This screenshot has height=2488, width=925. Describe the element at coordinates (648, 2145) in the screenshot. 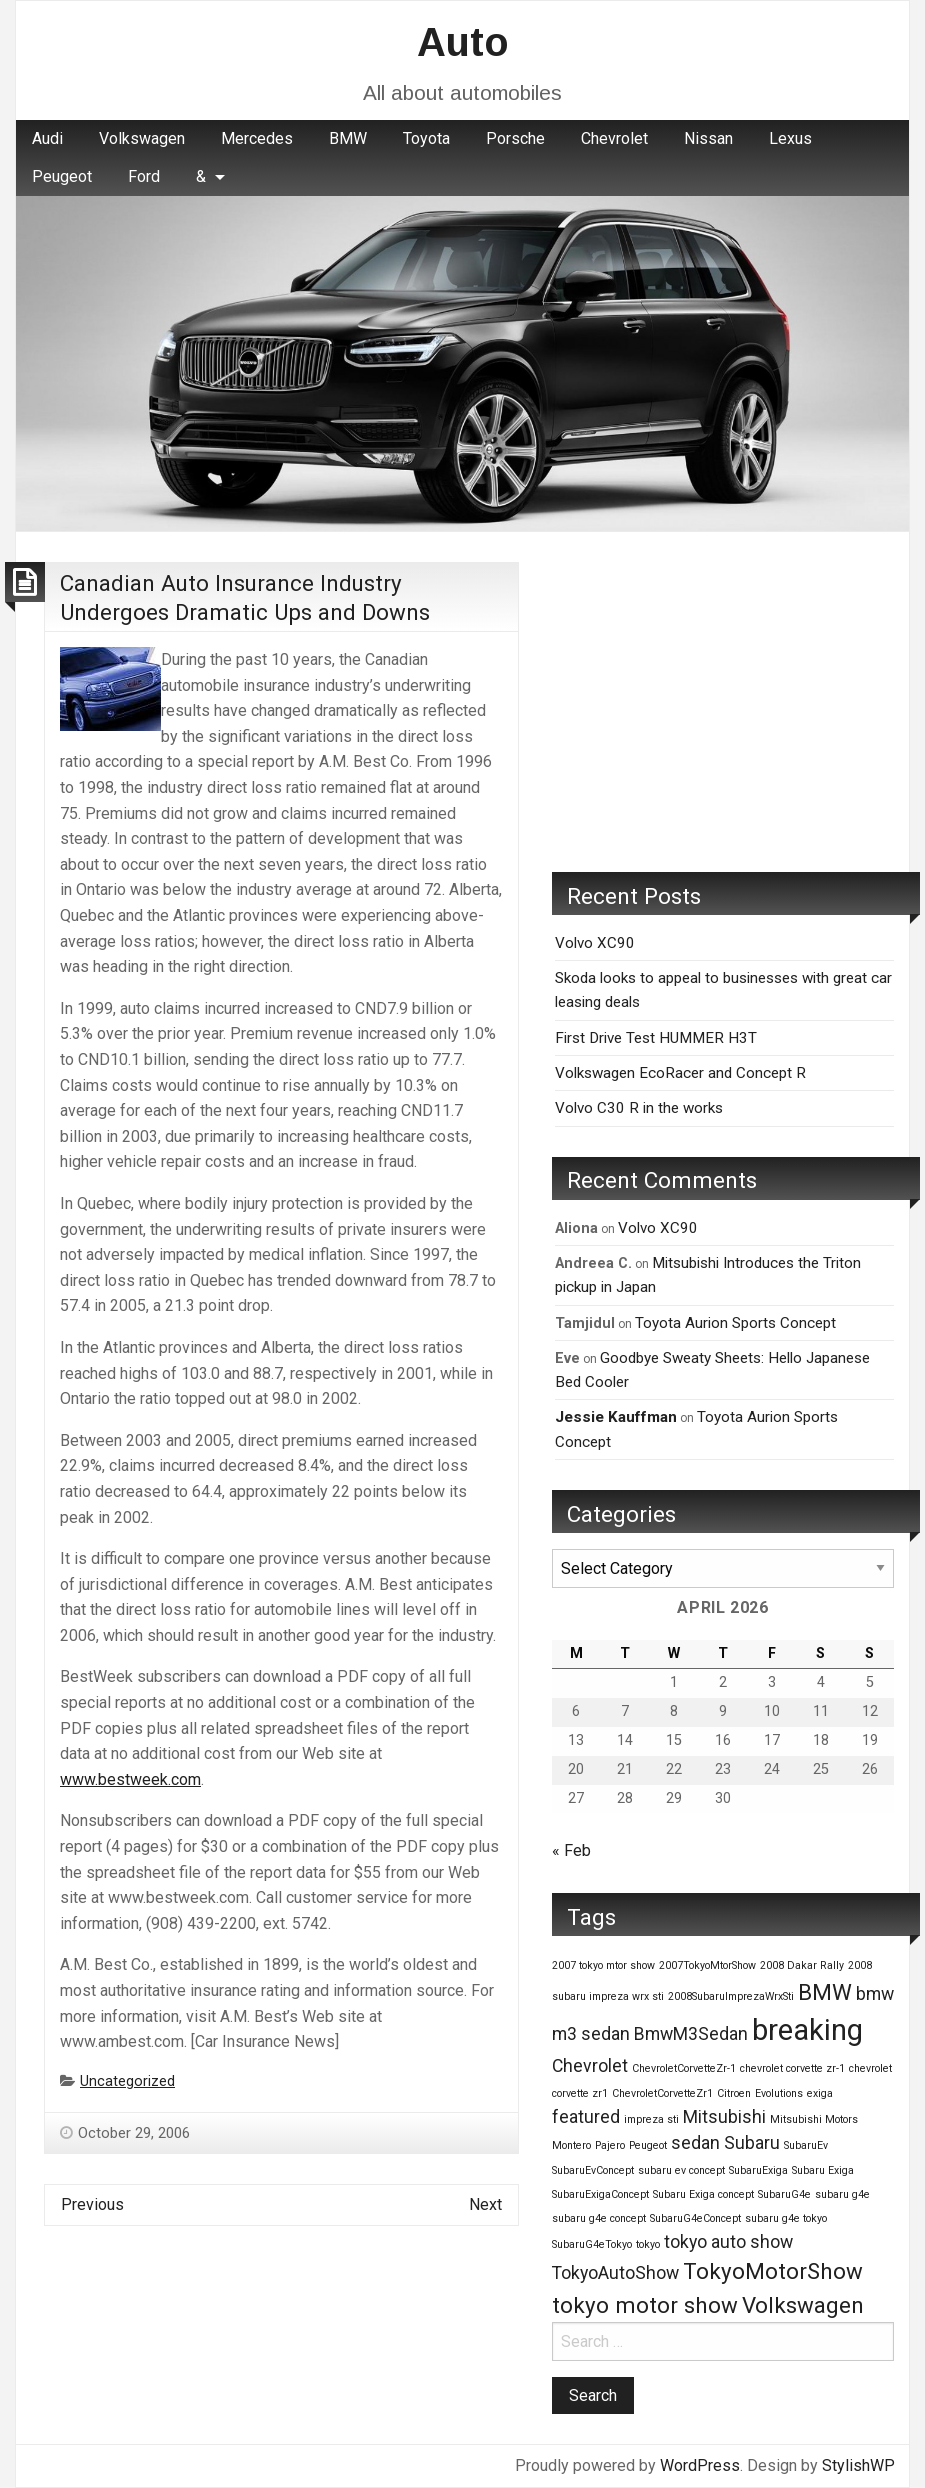

I see `Peugeot [Peugeot (1 item)]` at that location.